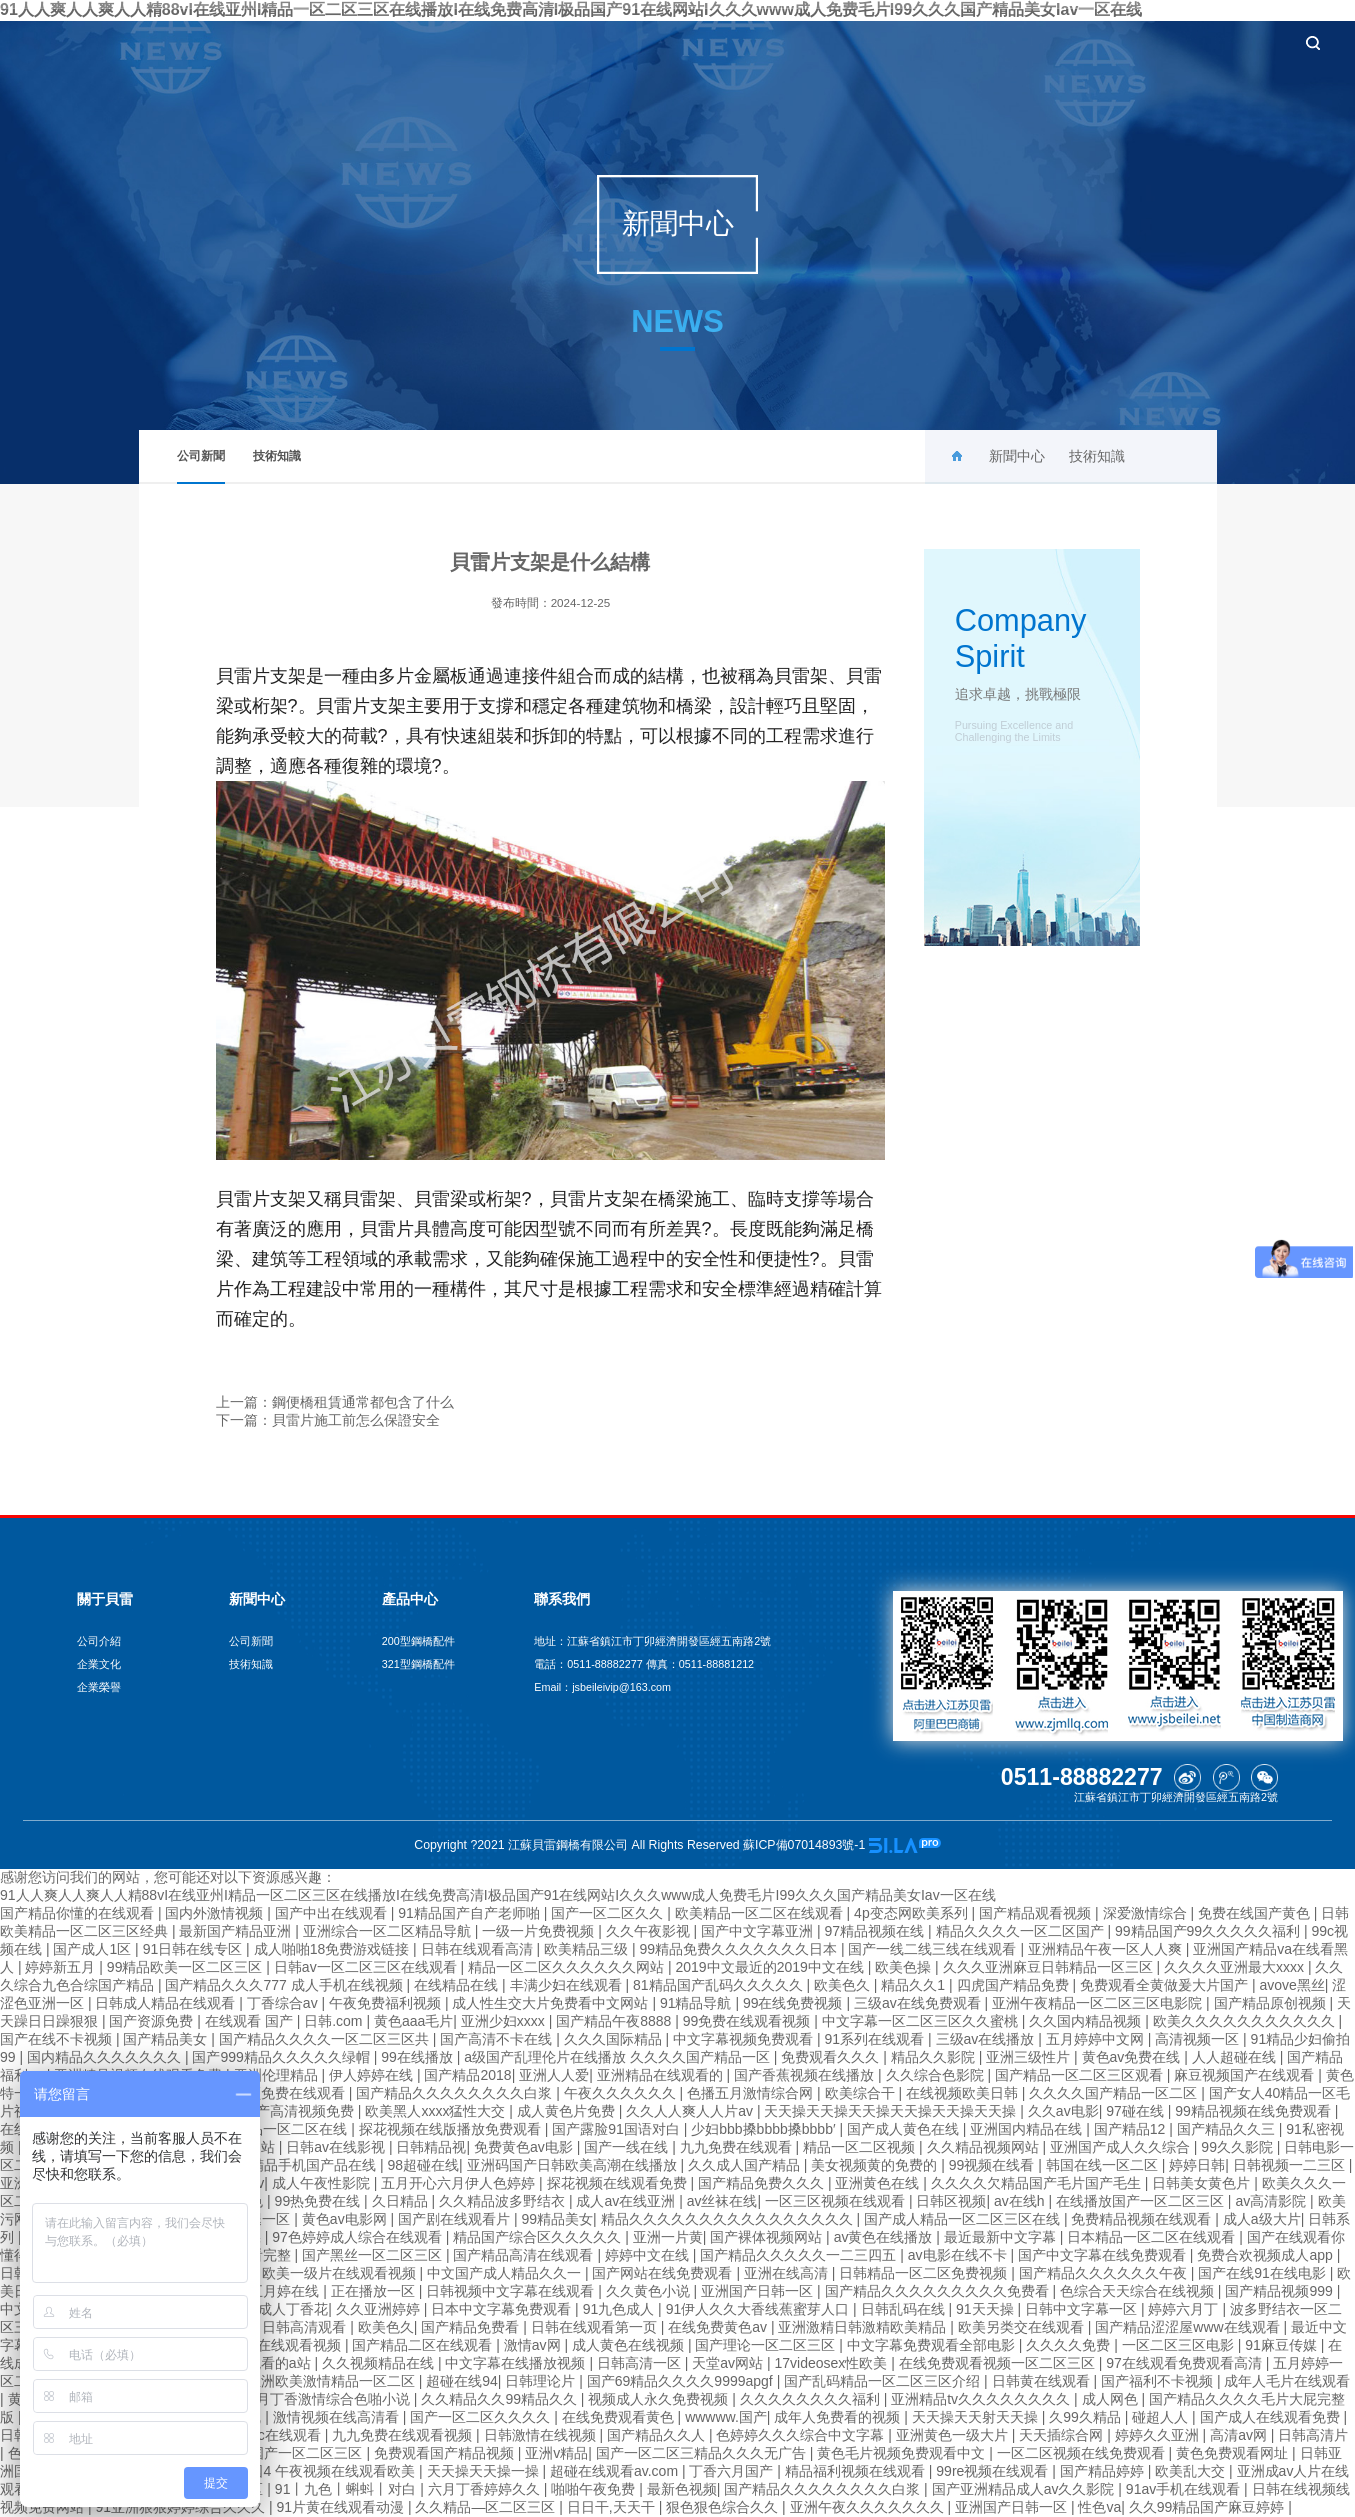 Image resolution: width=1355 pixels, height=2517 pixels. Describe the element at coordinates (748, 2021) in the screenshot. I see `99免费在线观看视频` at that location.